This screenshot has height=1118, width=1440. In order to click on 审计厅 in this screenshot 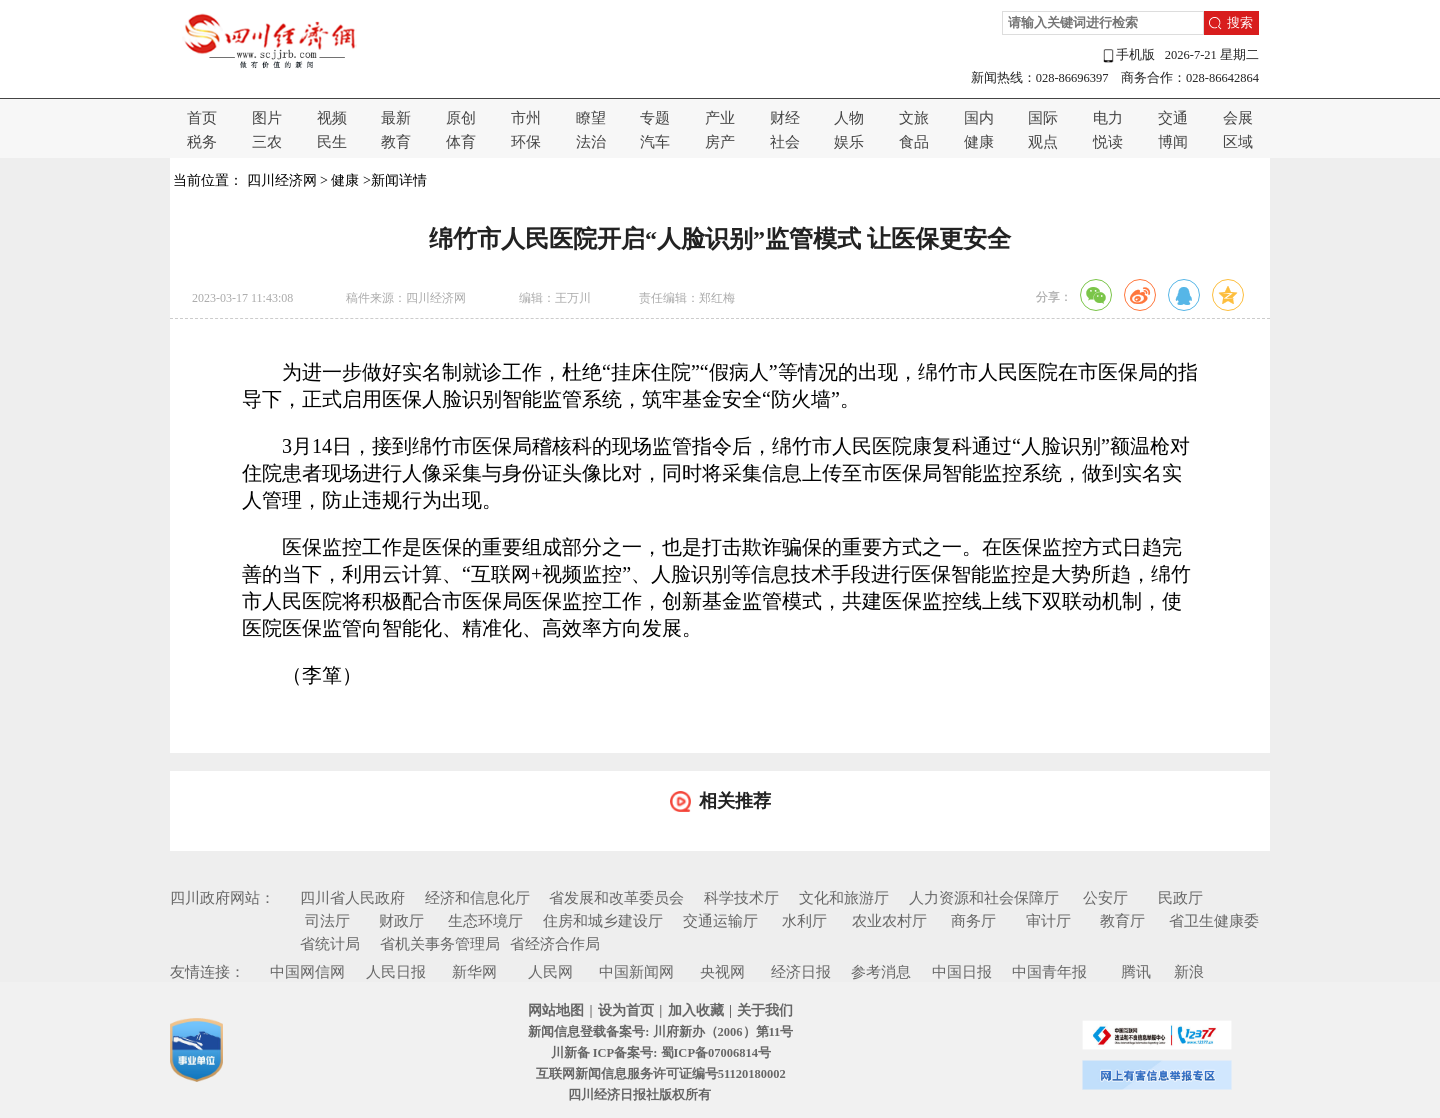, I will do `click(1048, 921)`.